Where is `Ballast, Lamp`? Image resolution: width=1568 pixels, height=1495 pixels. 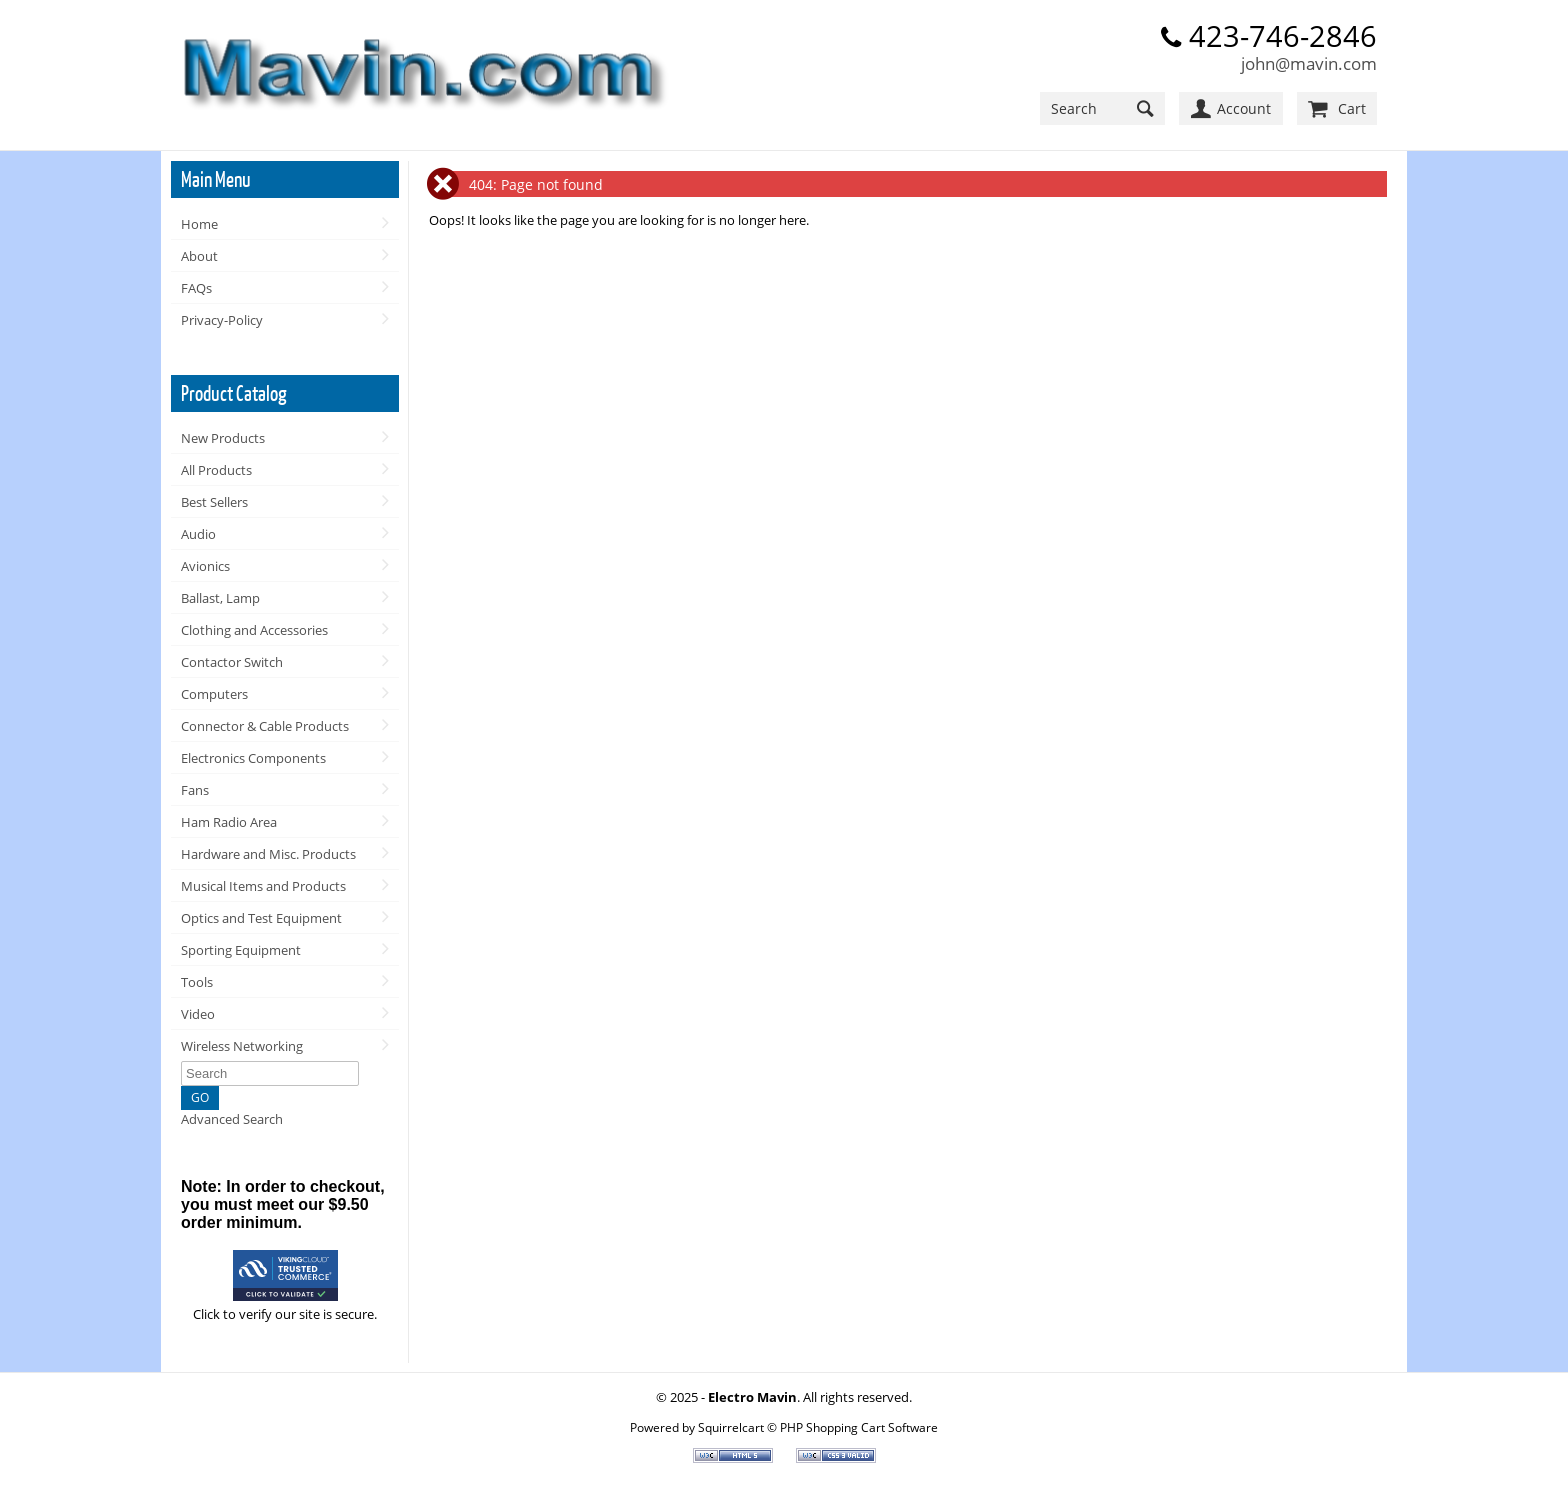
Ballast, Lamp is located at coordinates (220, 598).